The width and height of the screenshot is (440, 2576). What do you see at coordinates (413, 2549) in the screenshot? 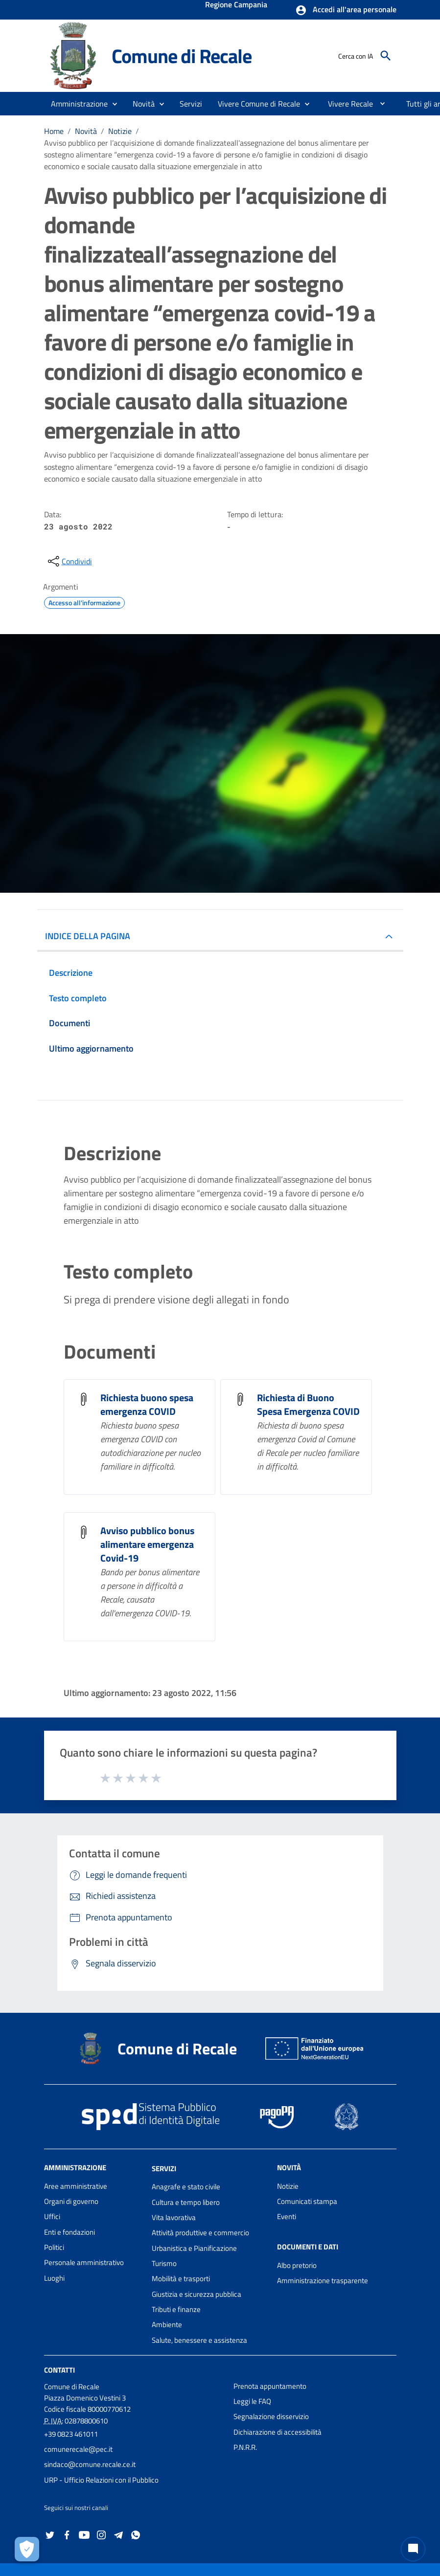
I see `[Chat bot]` at bounding box center [413, 2549].